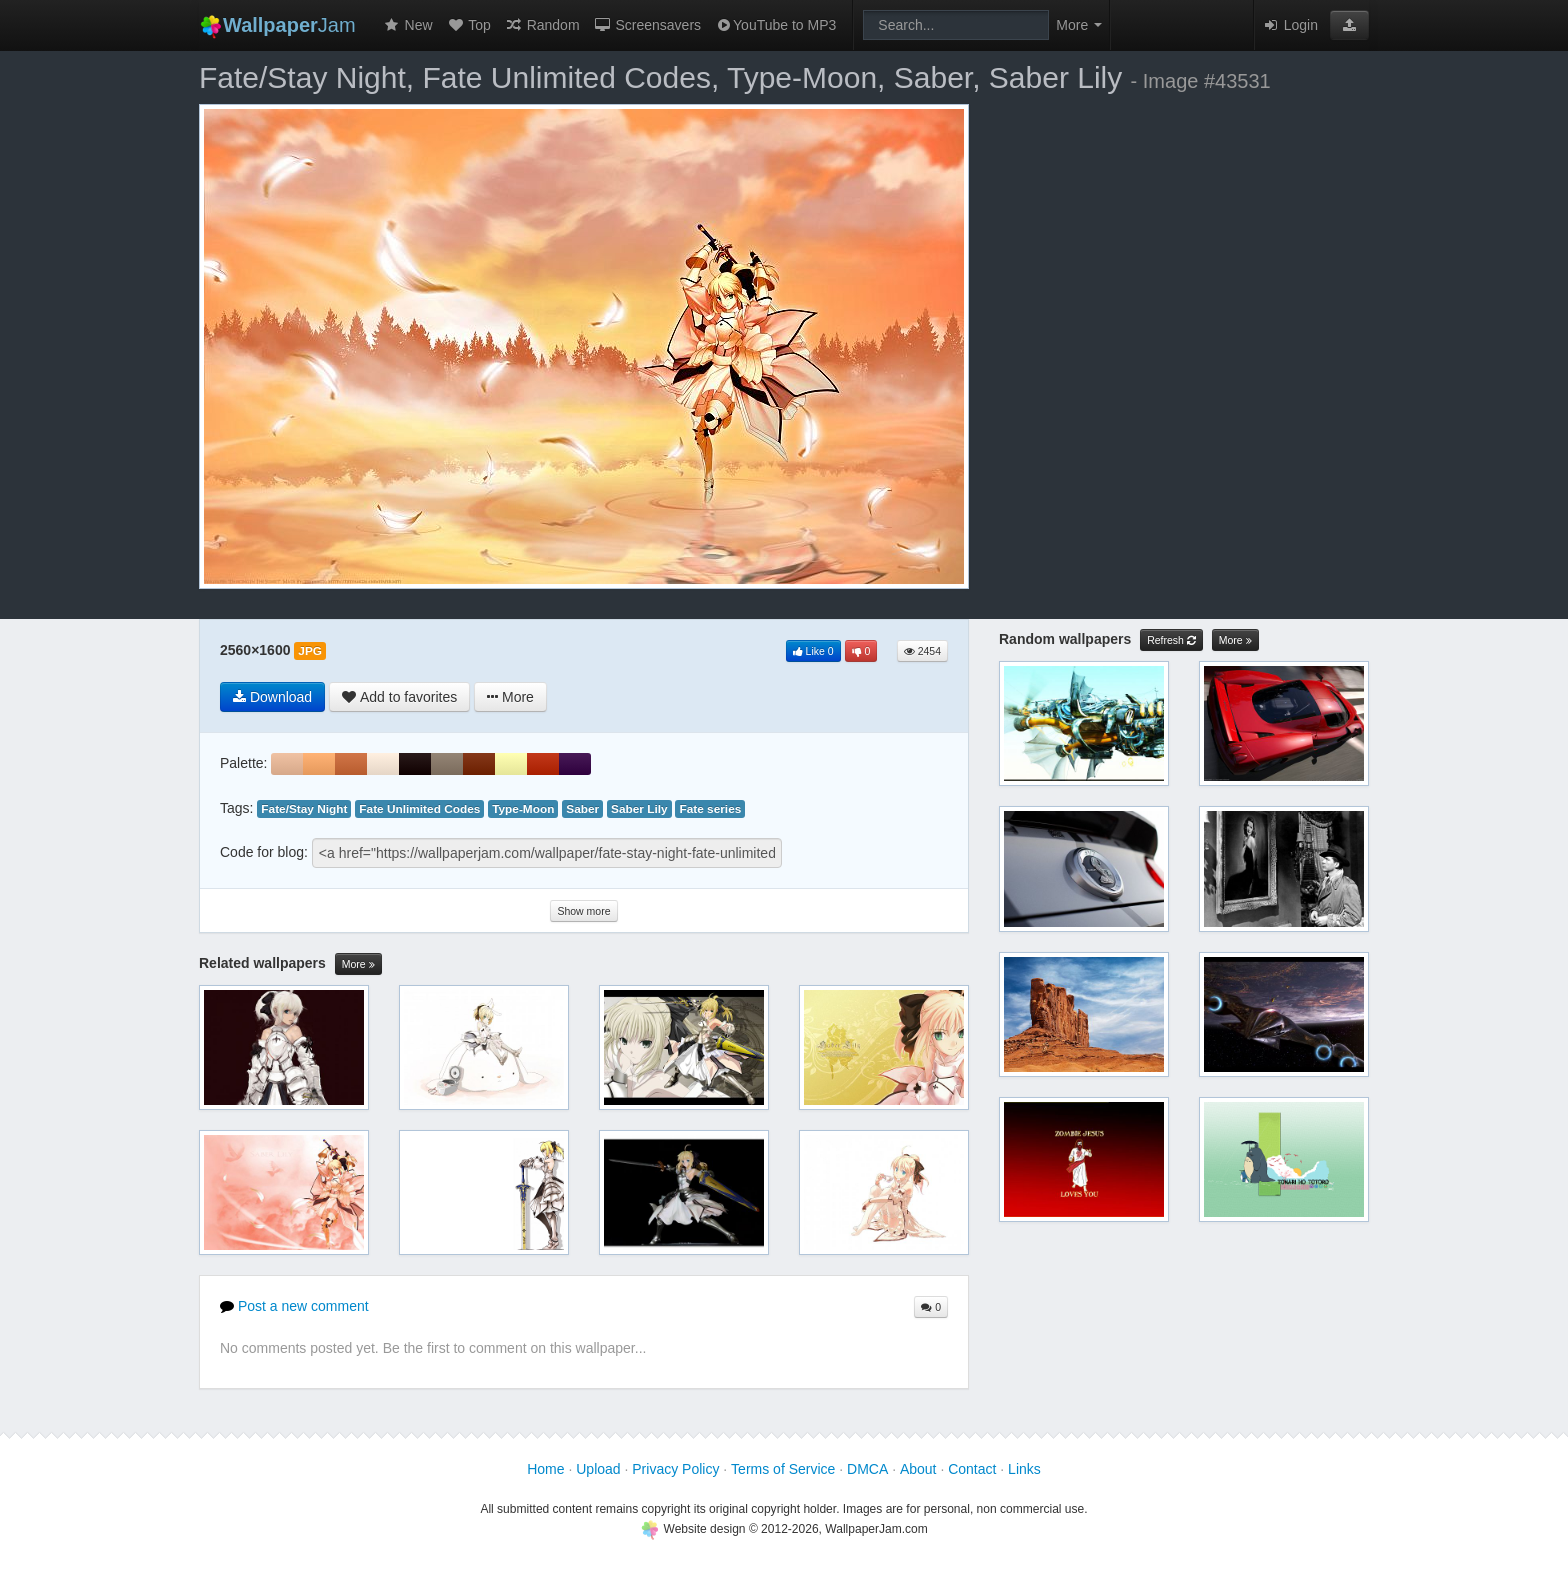 This screenshot has width=1568, height=1580. What do you see at coordinates (408, 25) in the screenshot?
I see `New` at bounding box center [408, 25].